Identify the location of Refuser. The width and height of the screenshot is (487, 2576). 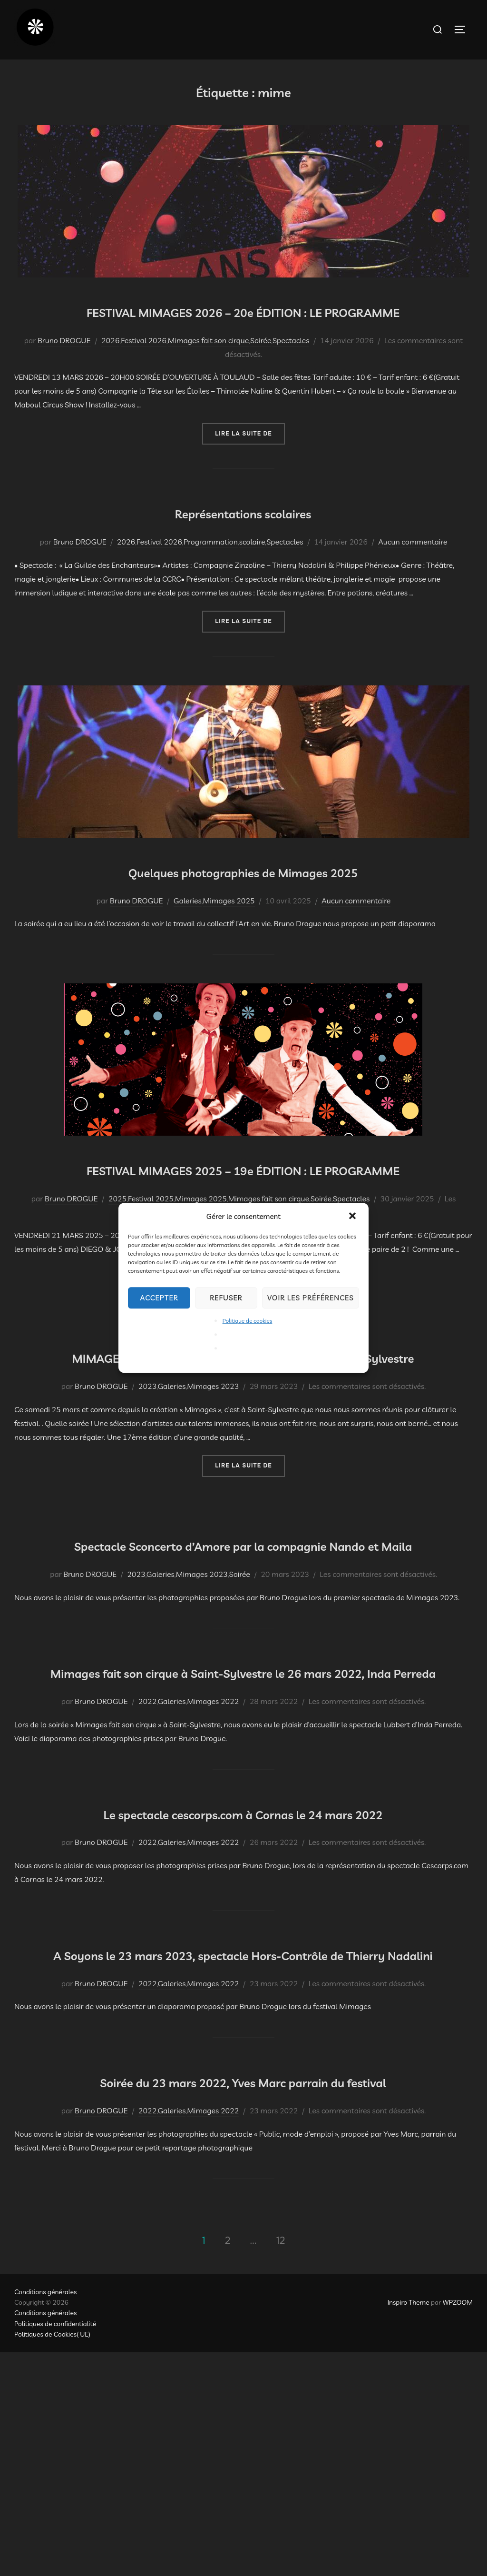
(226, 1297).